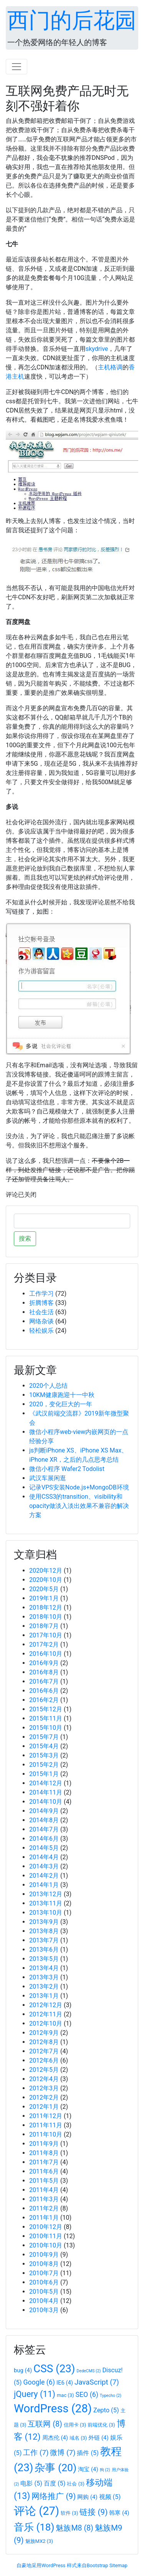 This screenshot has height=2576, width=144. I want to click on 2018年12月, so click(45, 1607).